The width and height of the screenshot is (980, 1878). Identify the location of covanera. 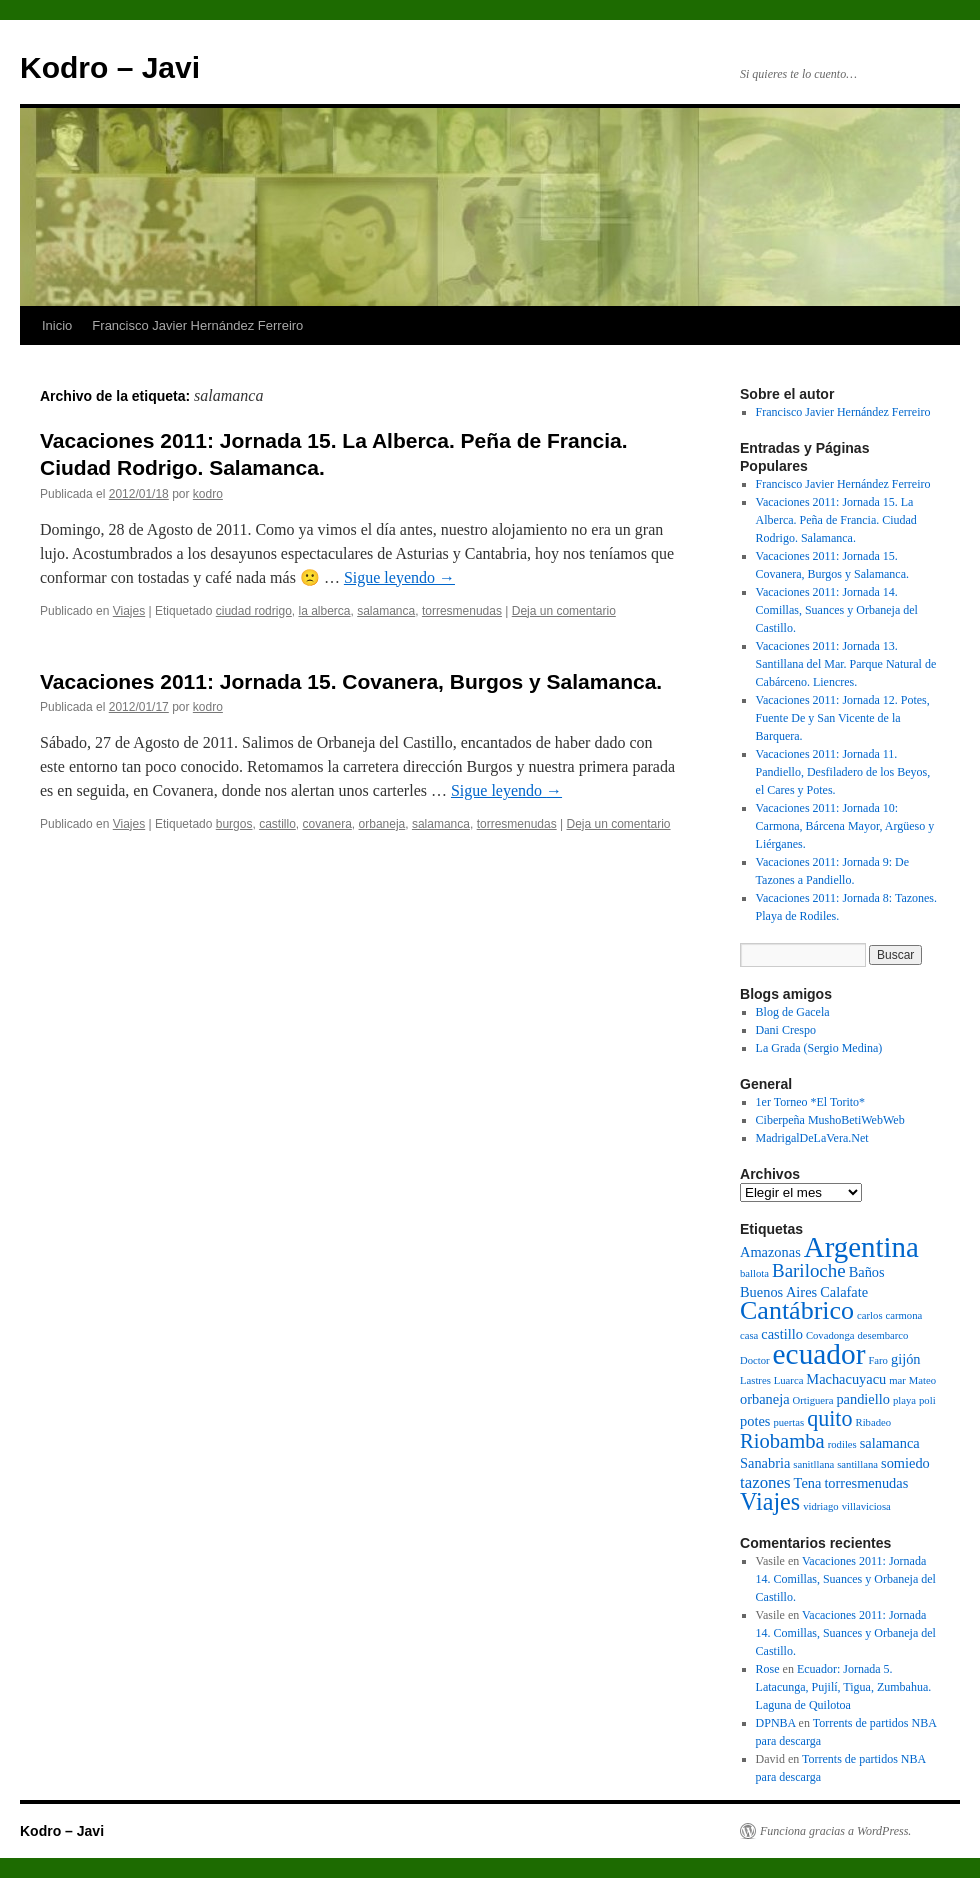
(326, 824).